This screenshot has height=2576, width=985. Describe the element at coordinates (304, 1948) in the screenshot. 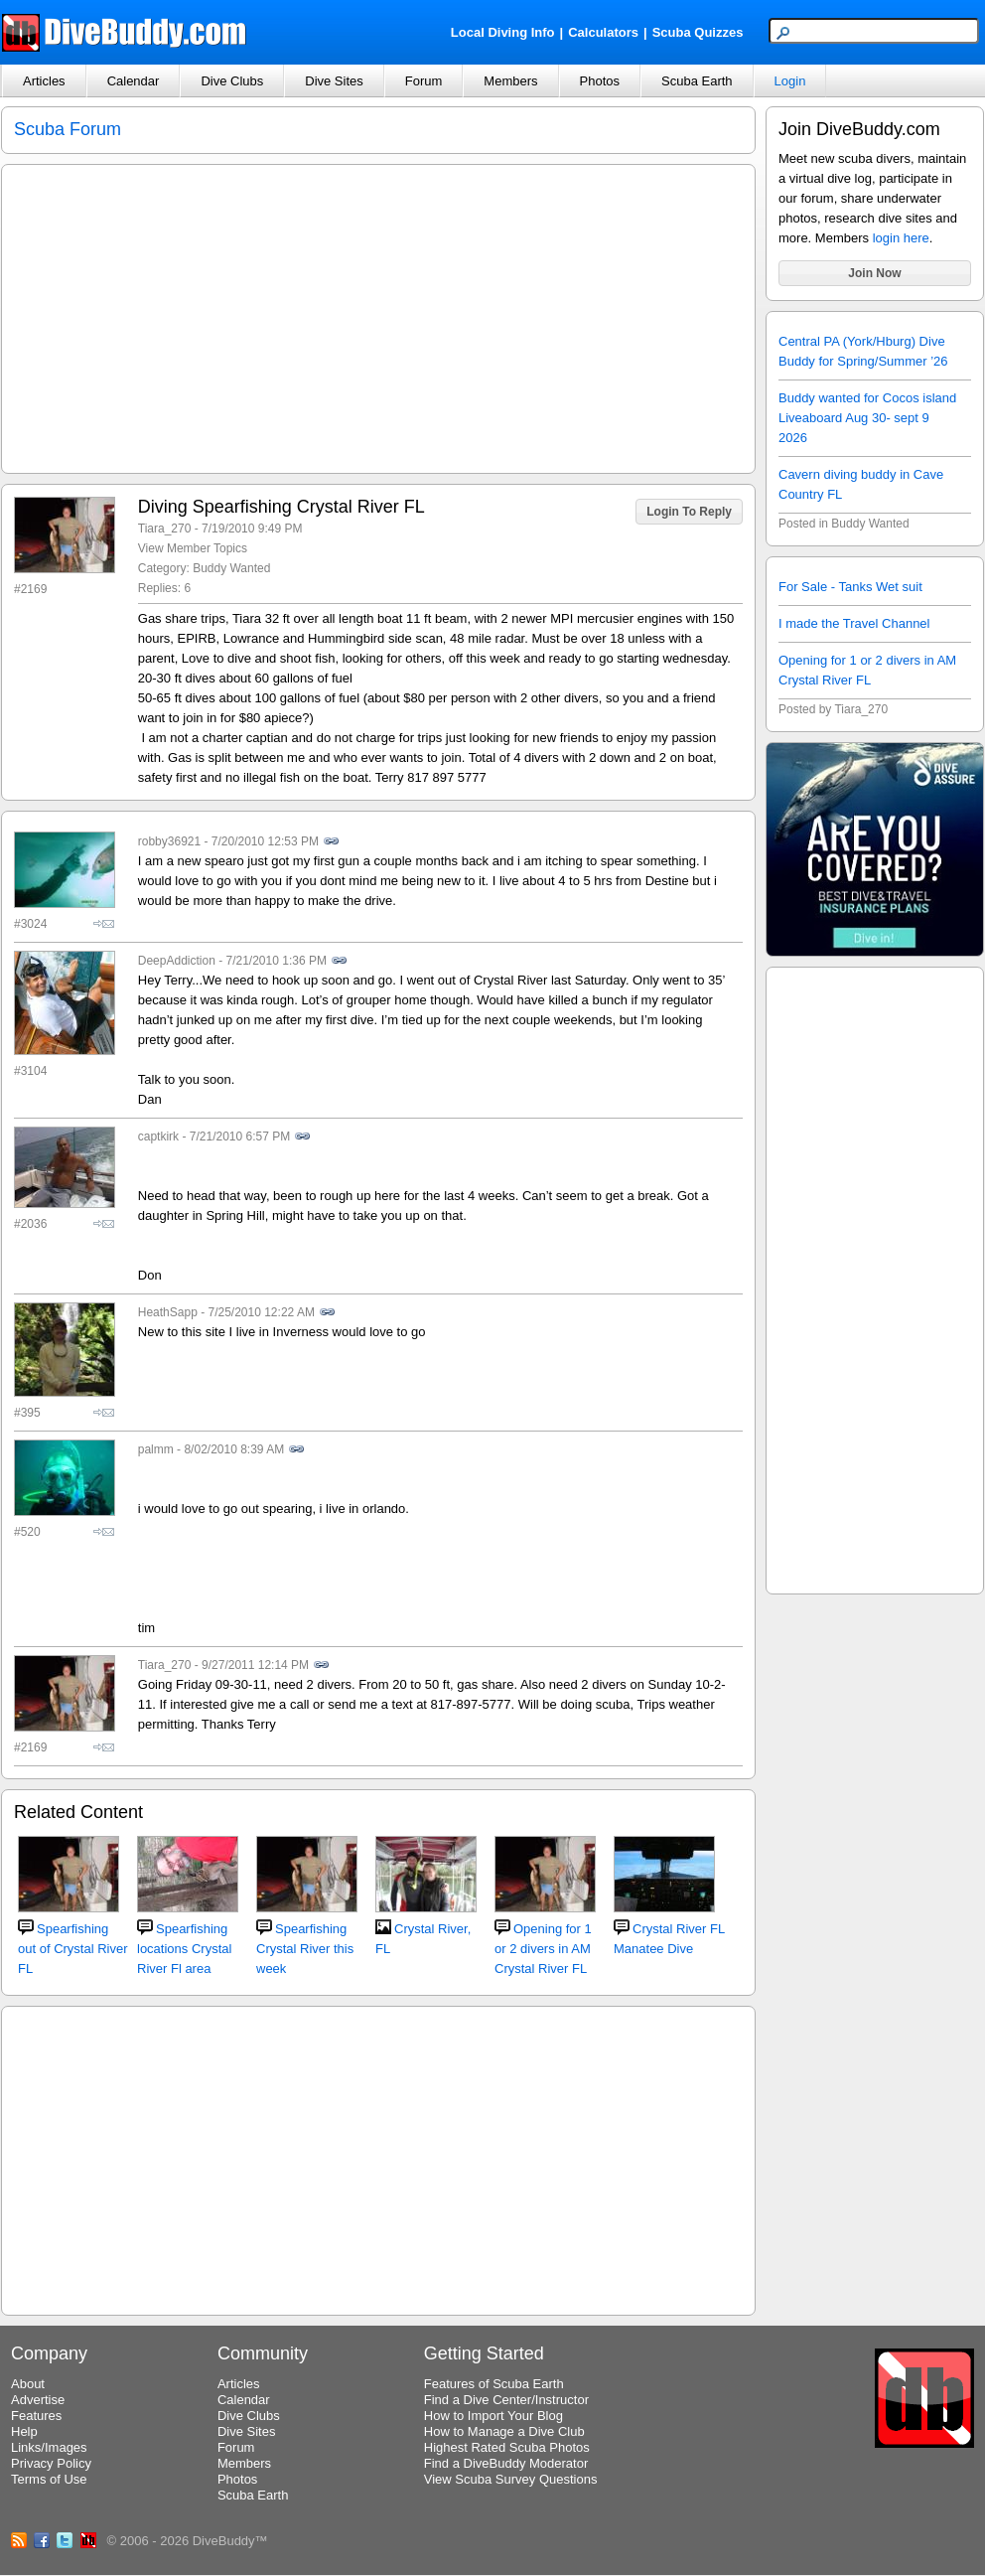

I see `Spearfishing Crystal River this week` at that location.